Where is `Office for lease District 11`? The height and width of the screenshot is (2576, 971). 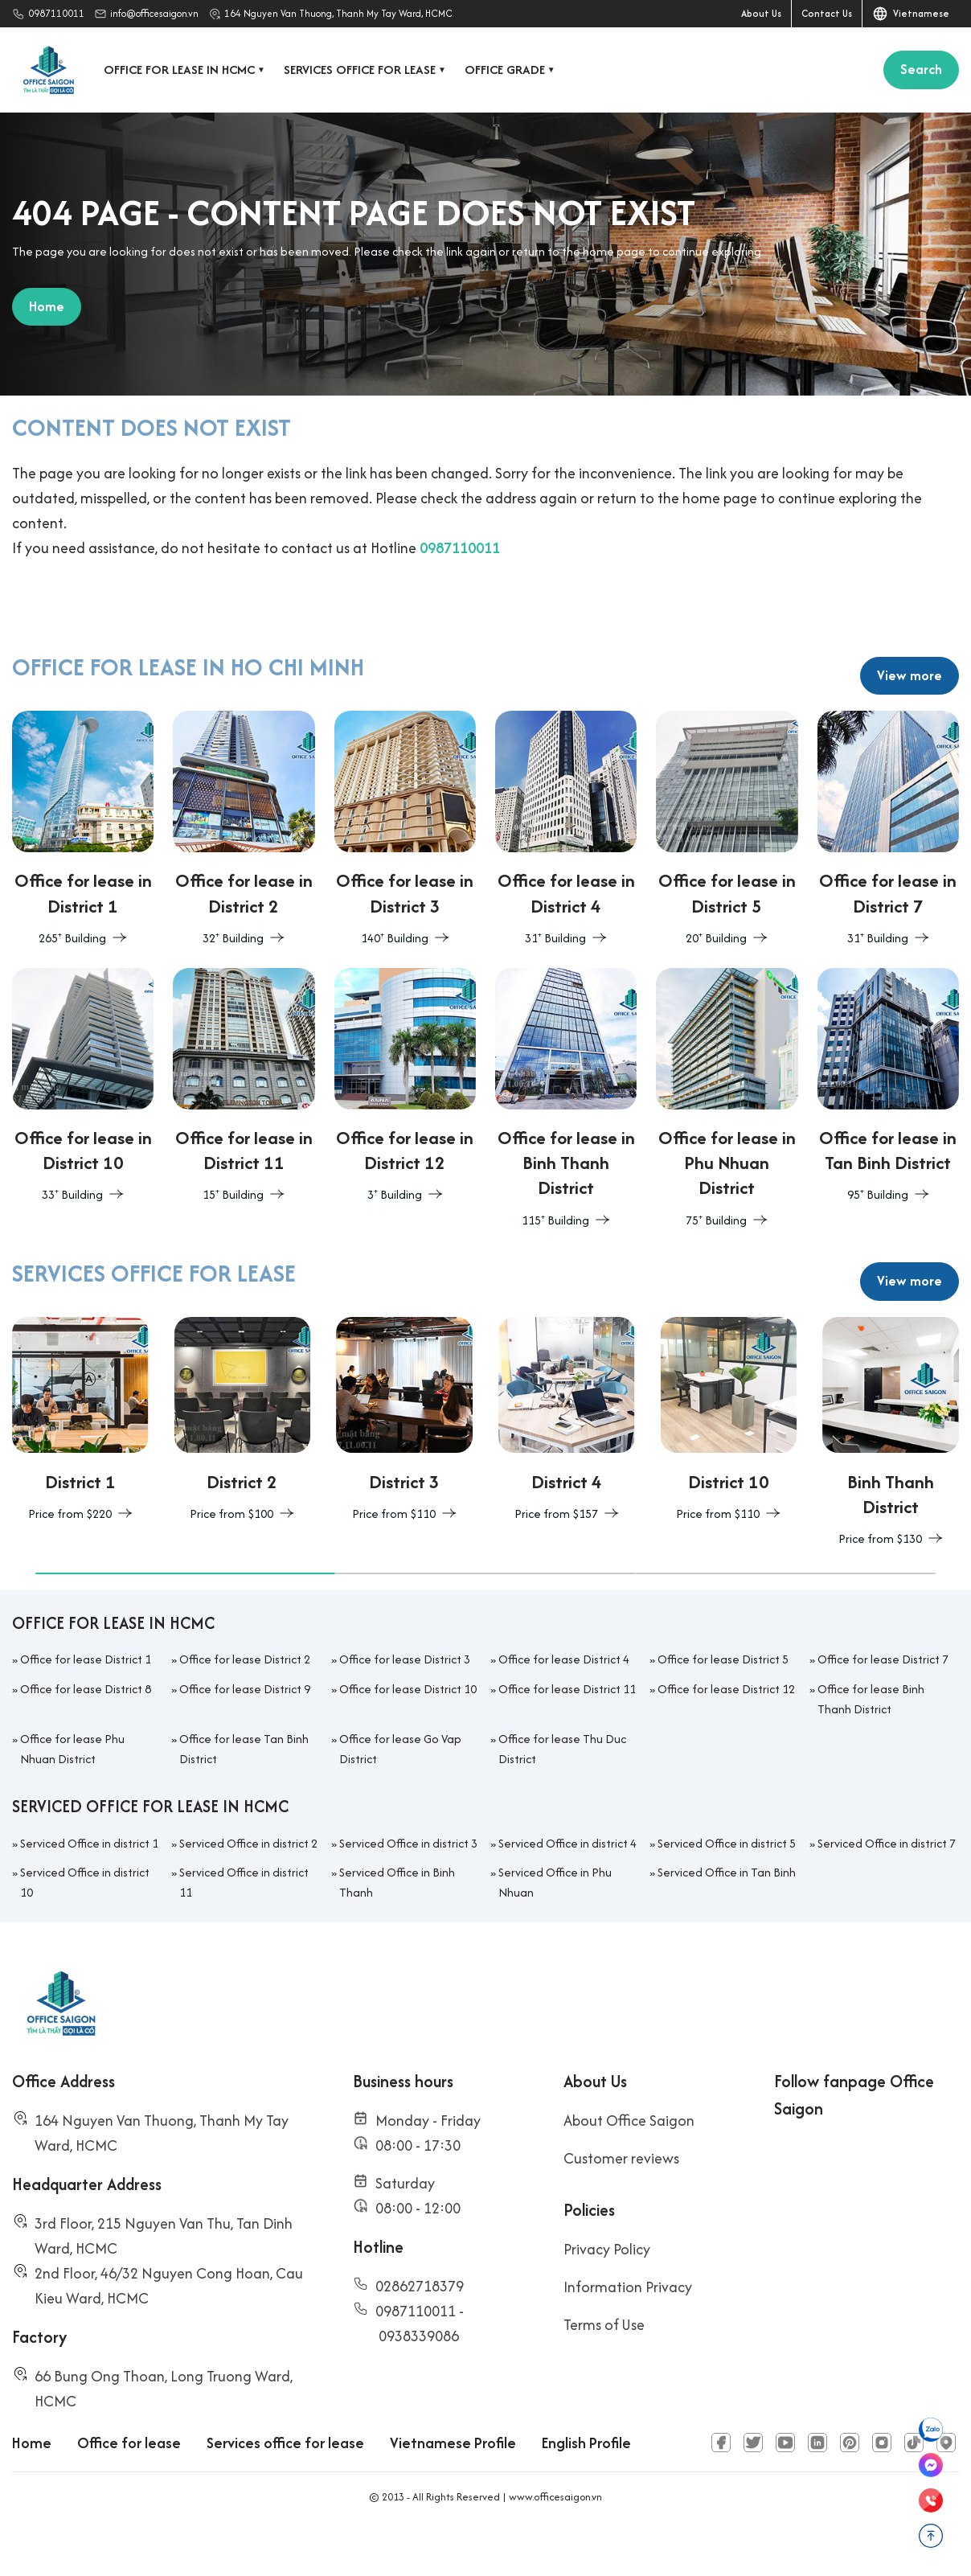 Office for lease District 11 is located at coordinates (567, 1730).